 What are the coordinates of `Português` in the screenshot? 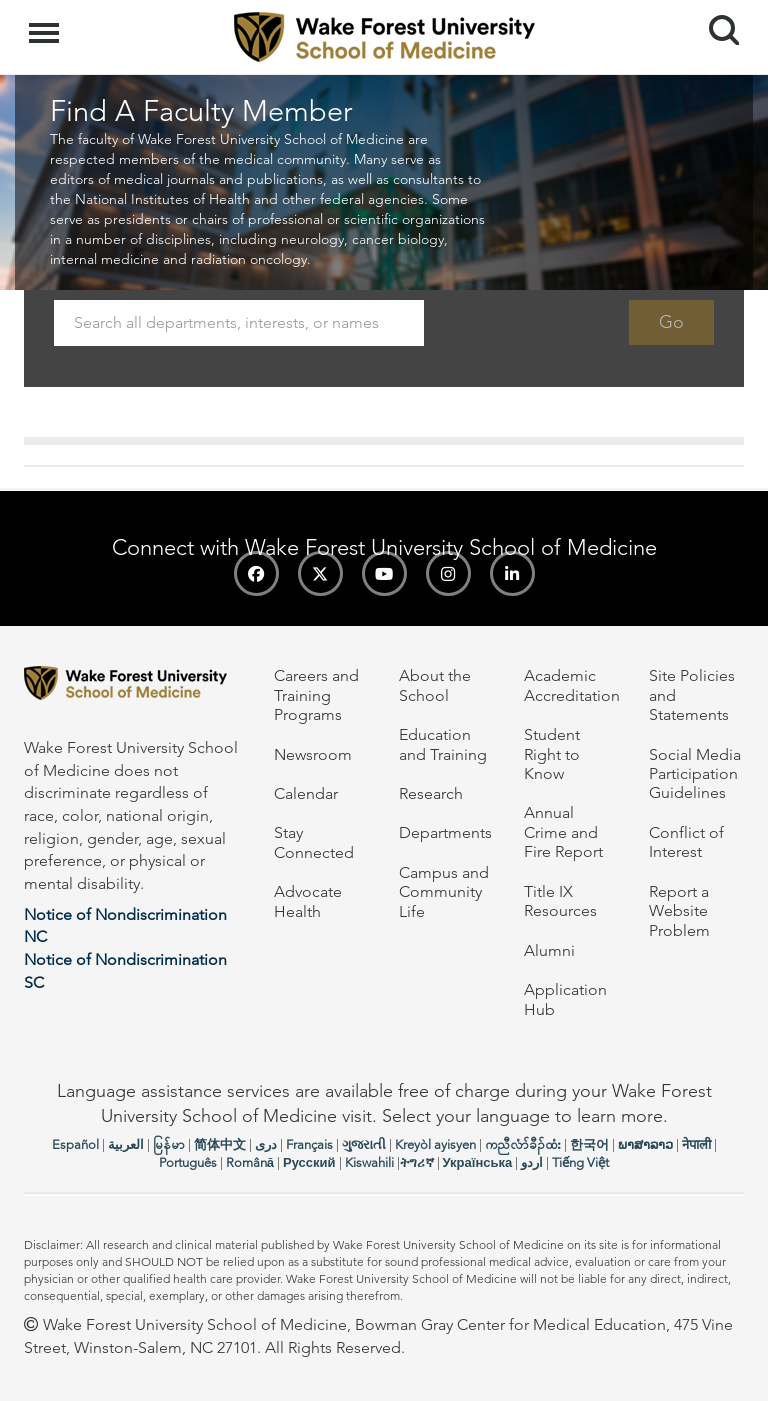 It's located at (188, 1162).